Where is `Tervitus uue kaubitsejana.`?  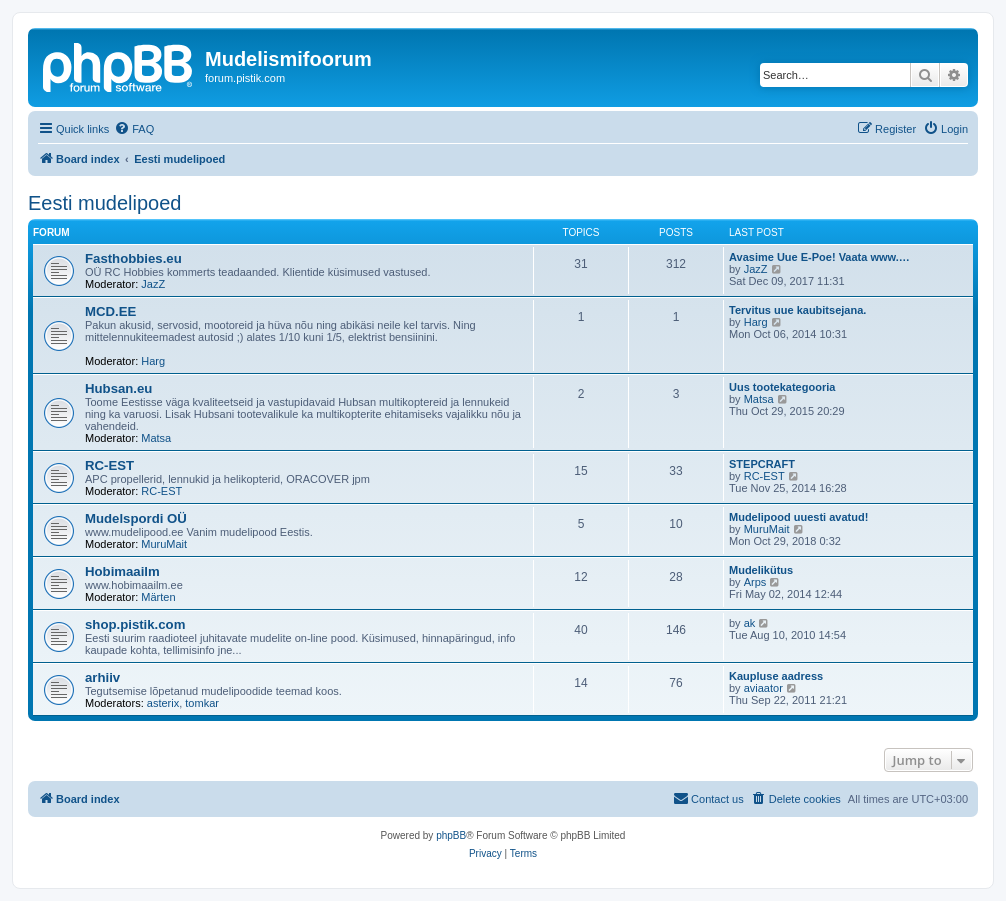 Tervitus uue kaubitsejana. is located at coordinates (797, 310).